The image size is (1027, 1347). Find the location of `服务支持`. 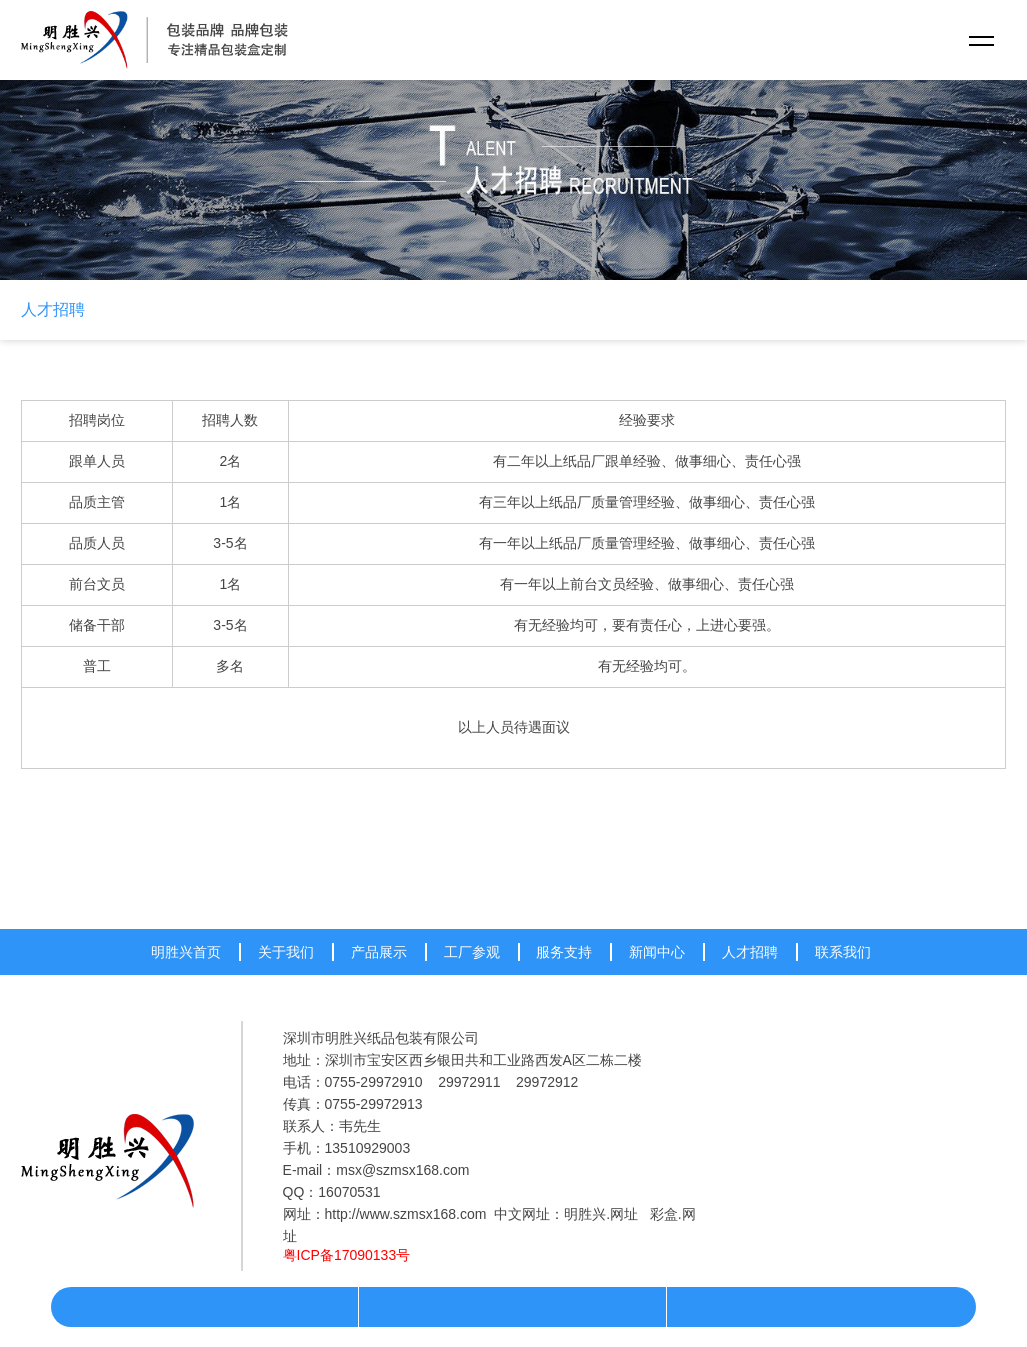

服务支持 is located at coordinates (564, 952).